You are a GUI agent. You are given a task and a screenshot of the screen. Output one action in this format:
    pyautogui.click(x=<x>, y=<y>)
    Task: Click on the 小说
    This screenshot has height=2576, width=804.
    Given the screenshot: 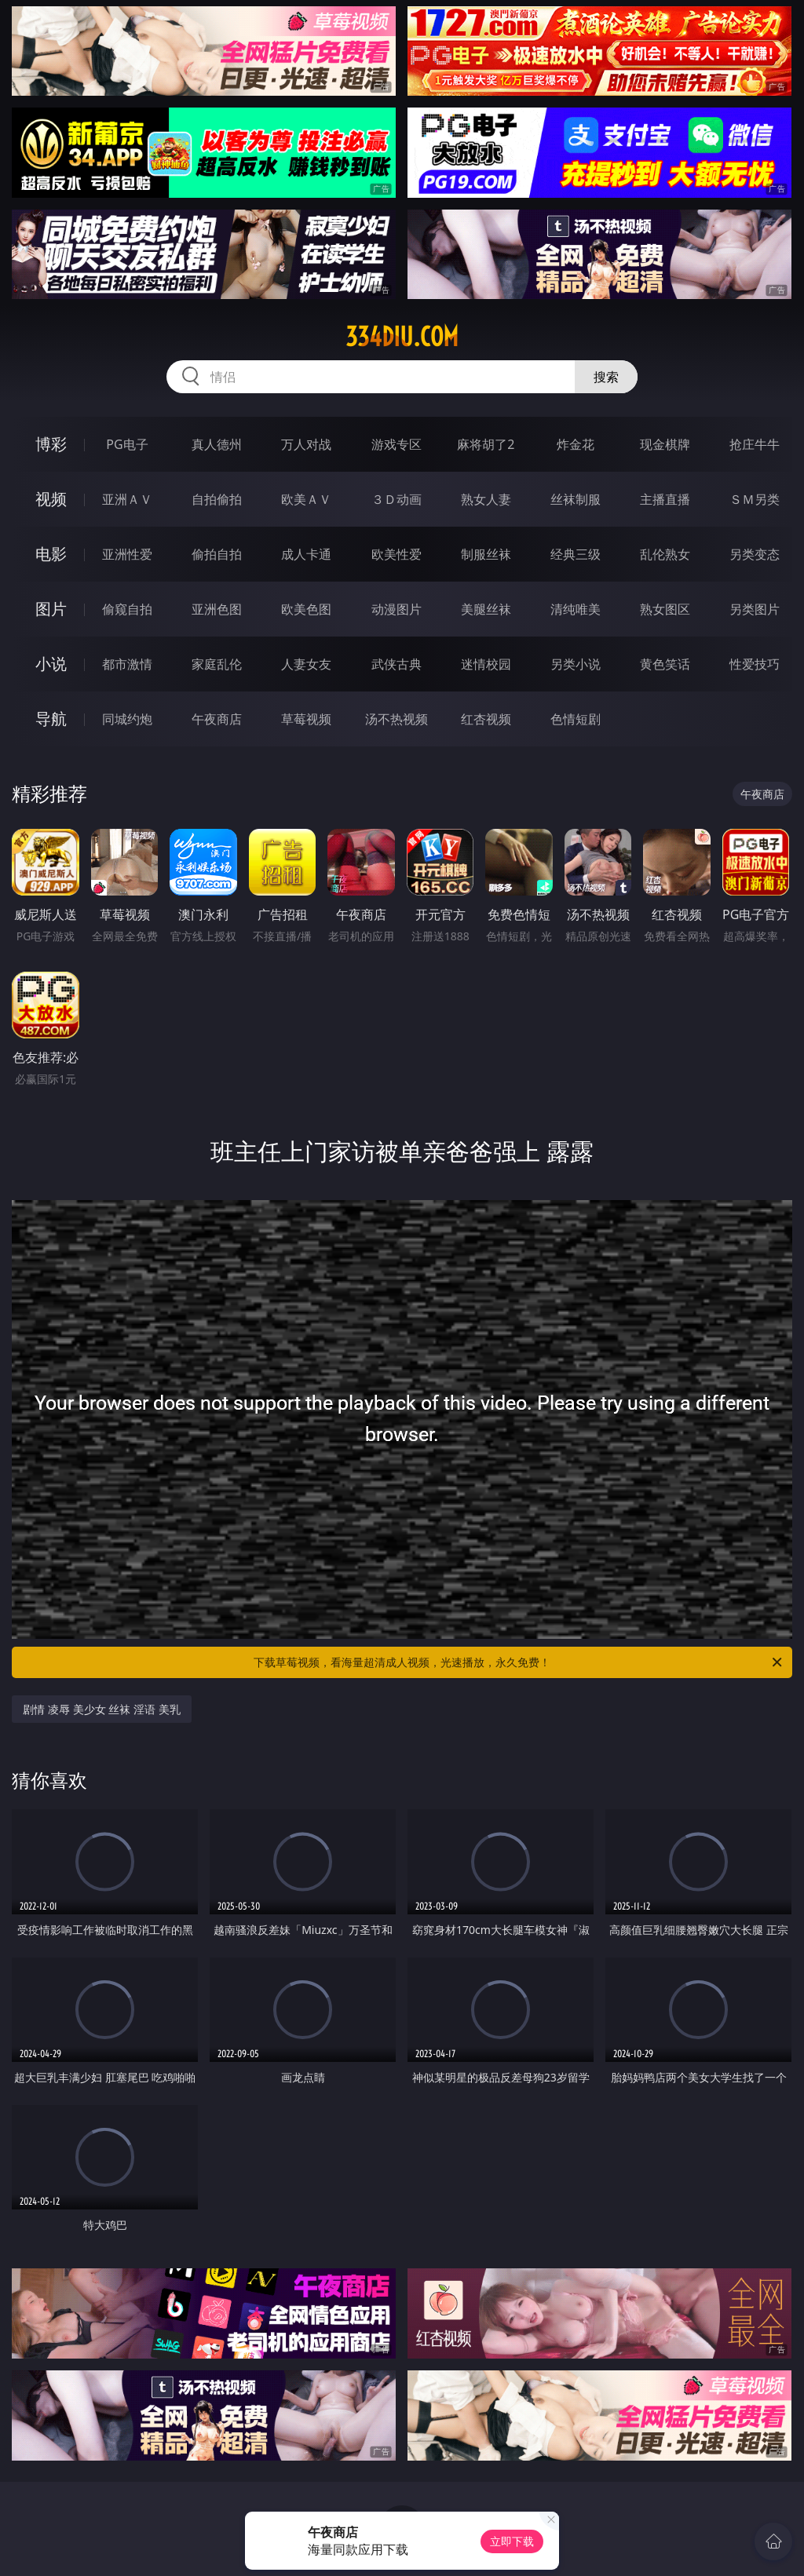 What is the action you would take?
    pyautogui.click(x=51, y=663)
    